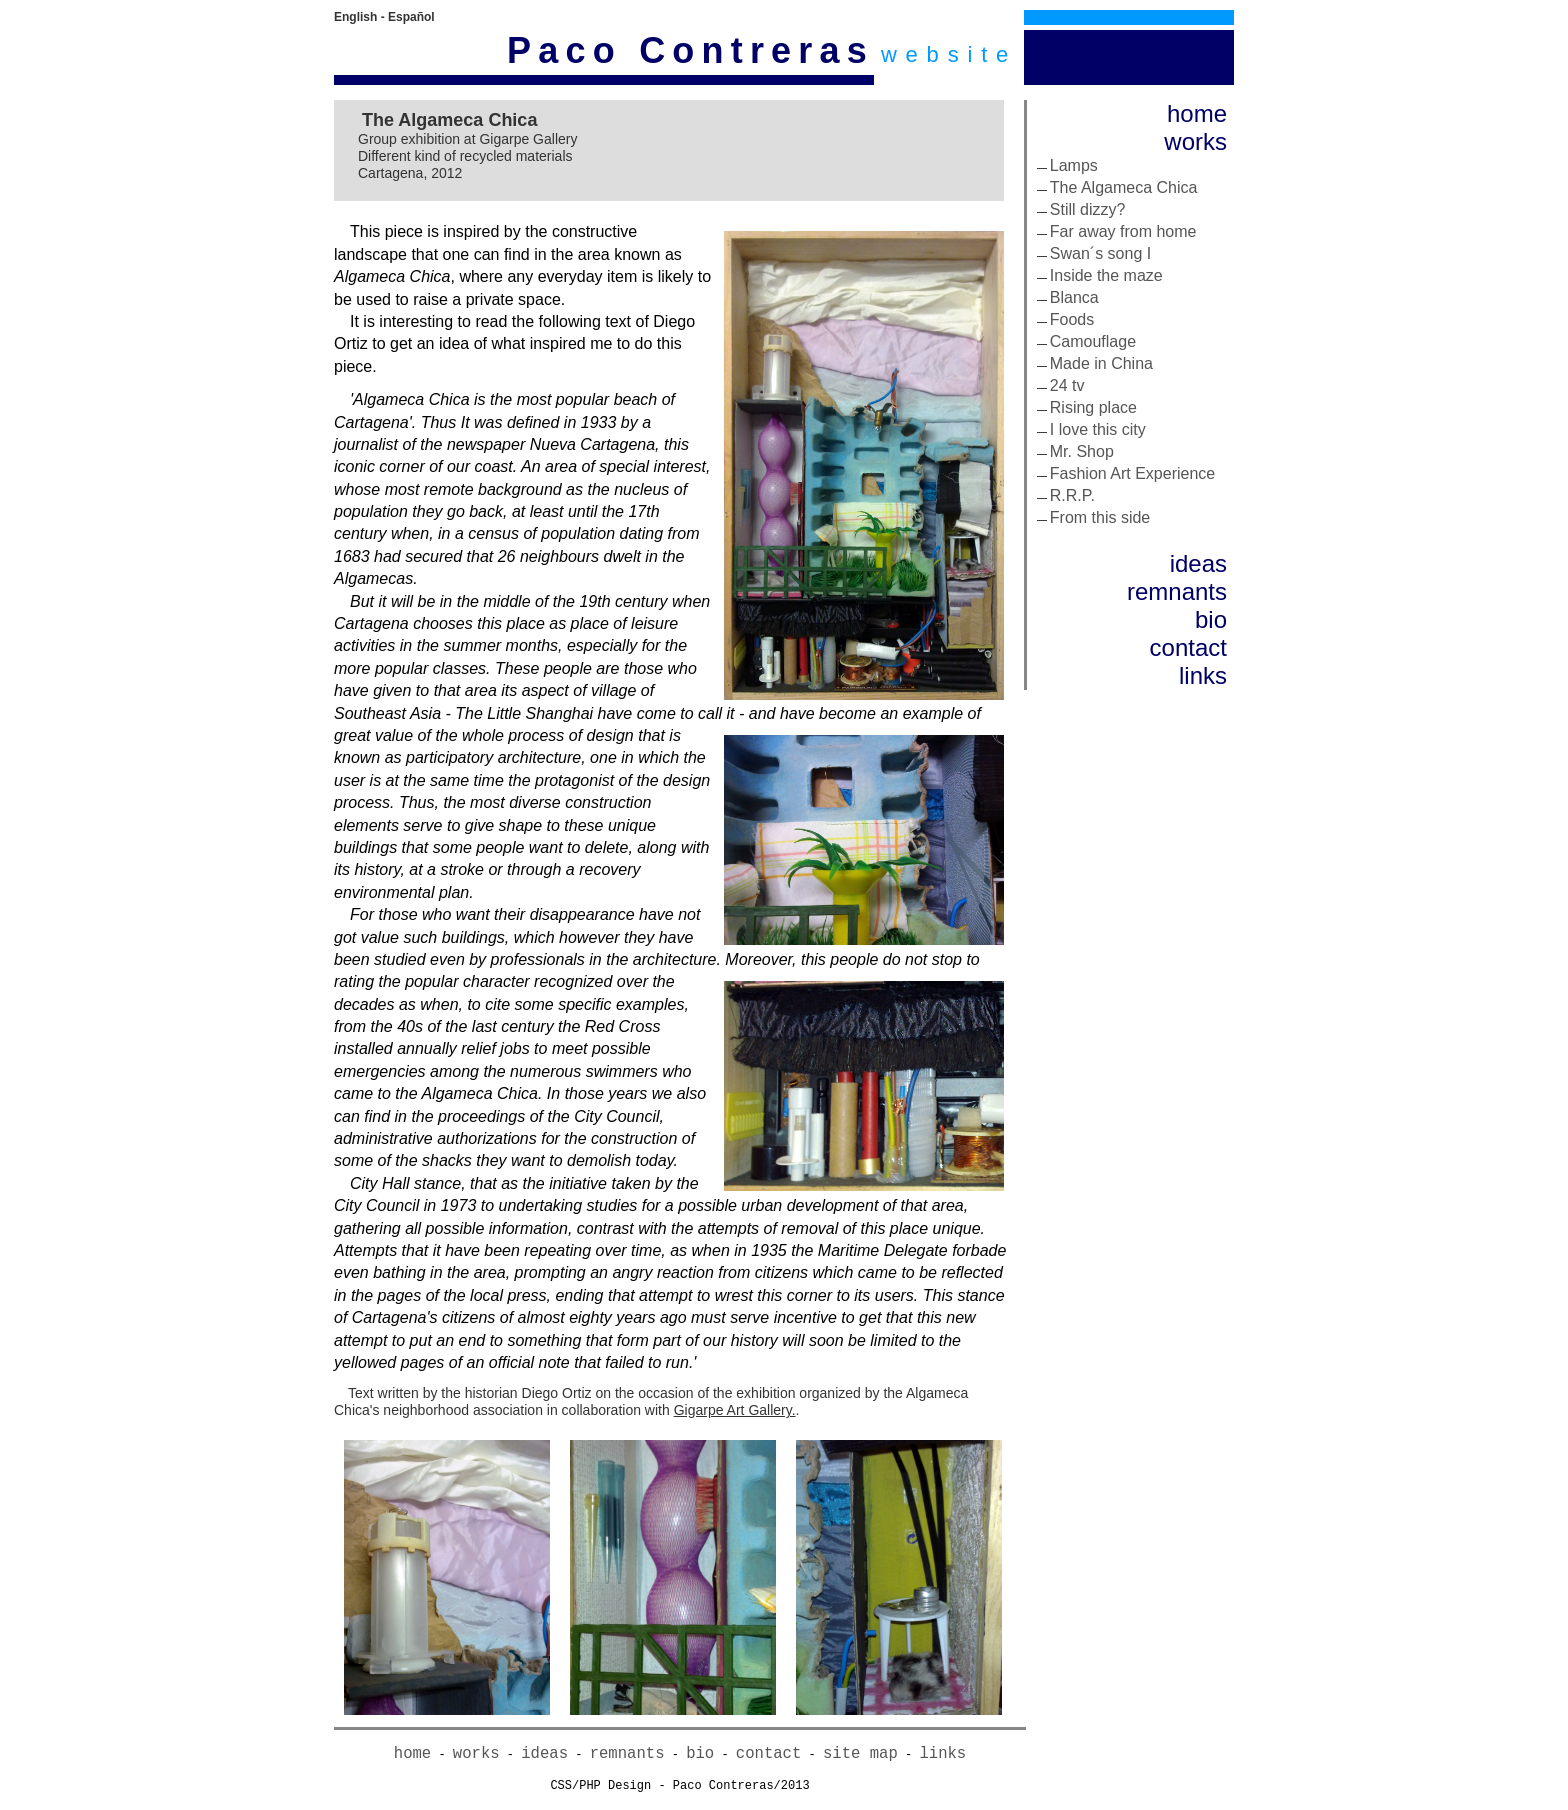  Describe the element at coordinates (1123, 231) in the screenshot. I see `Far away from home` at that location.